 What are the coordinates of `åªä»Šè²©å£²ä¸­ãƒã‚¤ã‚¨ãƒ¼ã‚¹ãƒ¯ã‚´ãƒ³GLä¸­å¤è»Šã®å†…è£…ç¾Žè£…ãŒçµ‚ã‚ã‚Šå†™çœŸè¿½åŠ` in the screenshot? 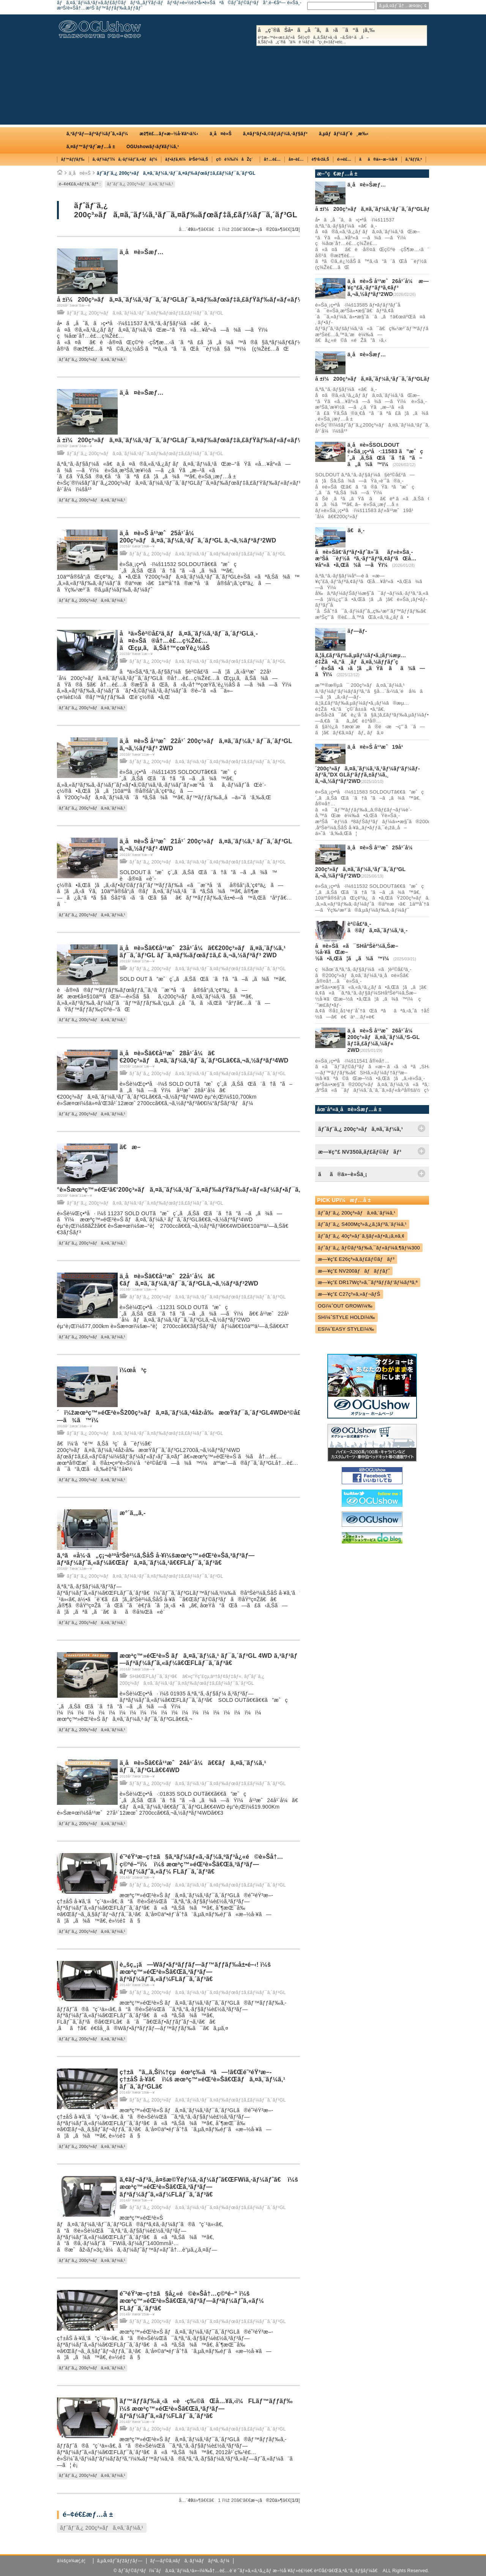 It's located at (189, 640).